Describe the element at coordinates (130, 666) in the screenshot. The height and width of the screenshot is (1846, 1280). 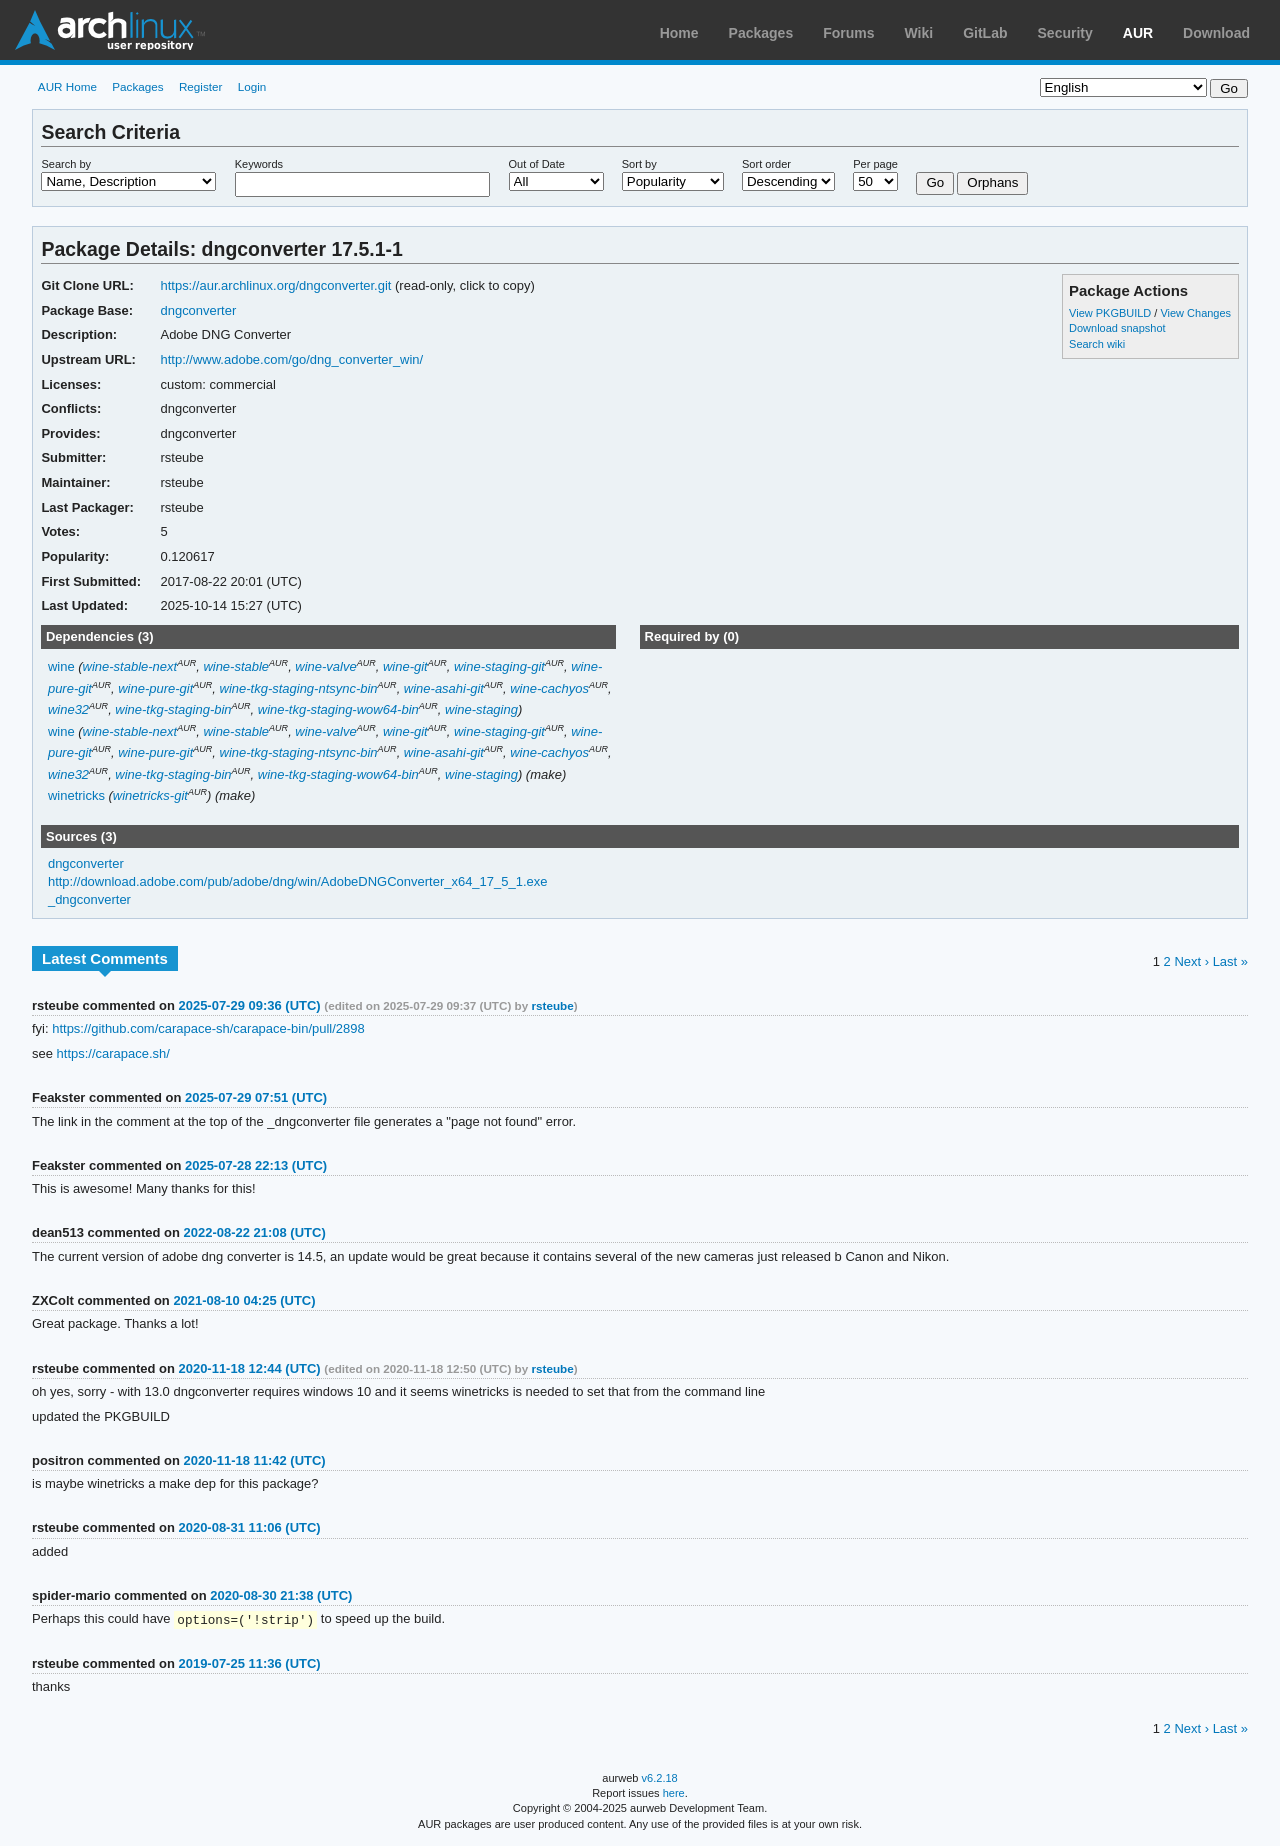
I see `wine-stable-next` at that location.